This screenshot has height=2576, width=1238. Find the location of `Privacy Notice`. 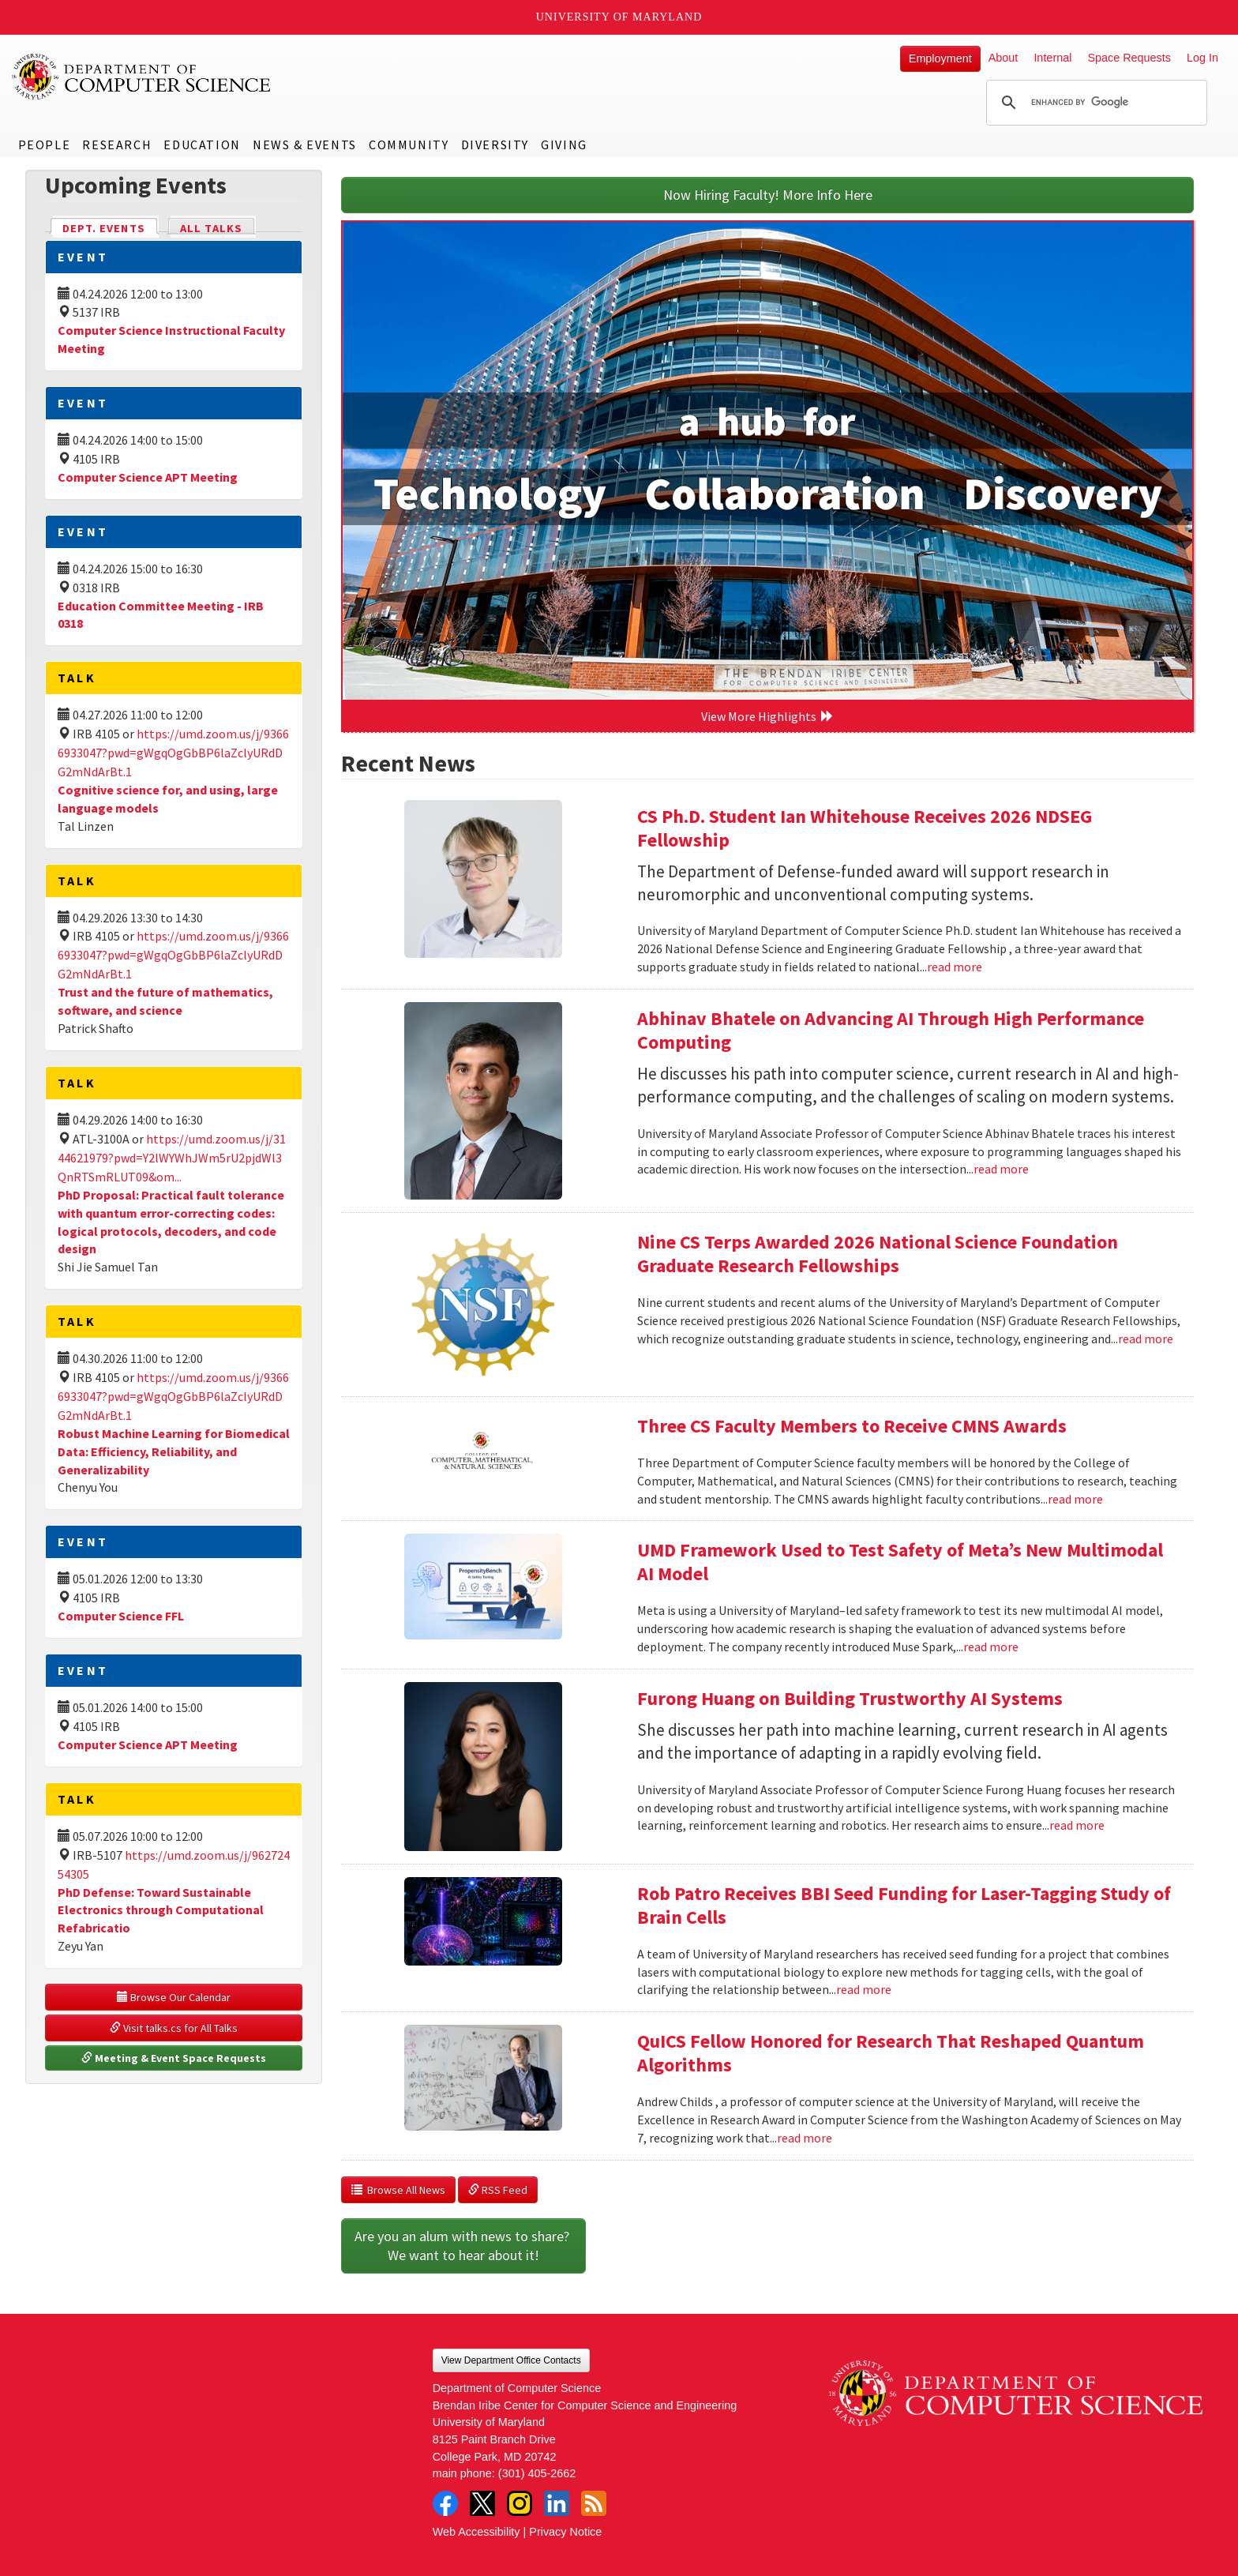

Privacy Notice is located at coordinates (565, 2531).